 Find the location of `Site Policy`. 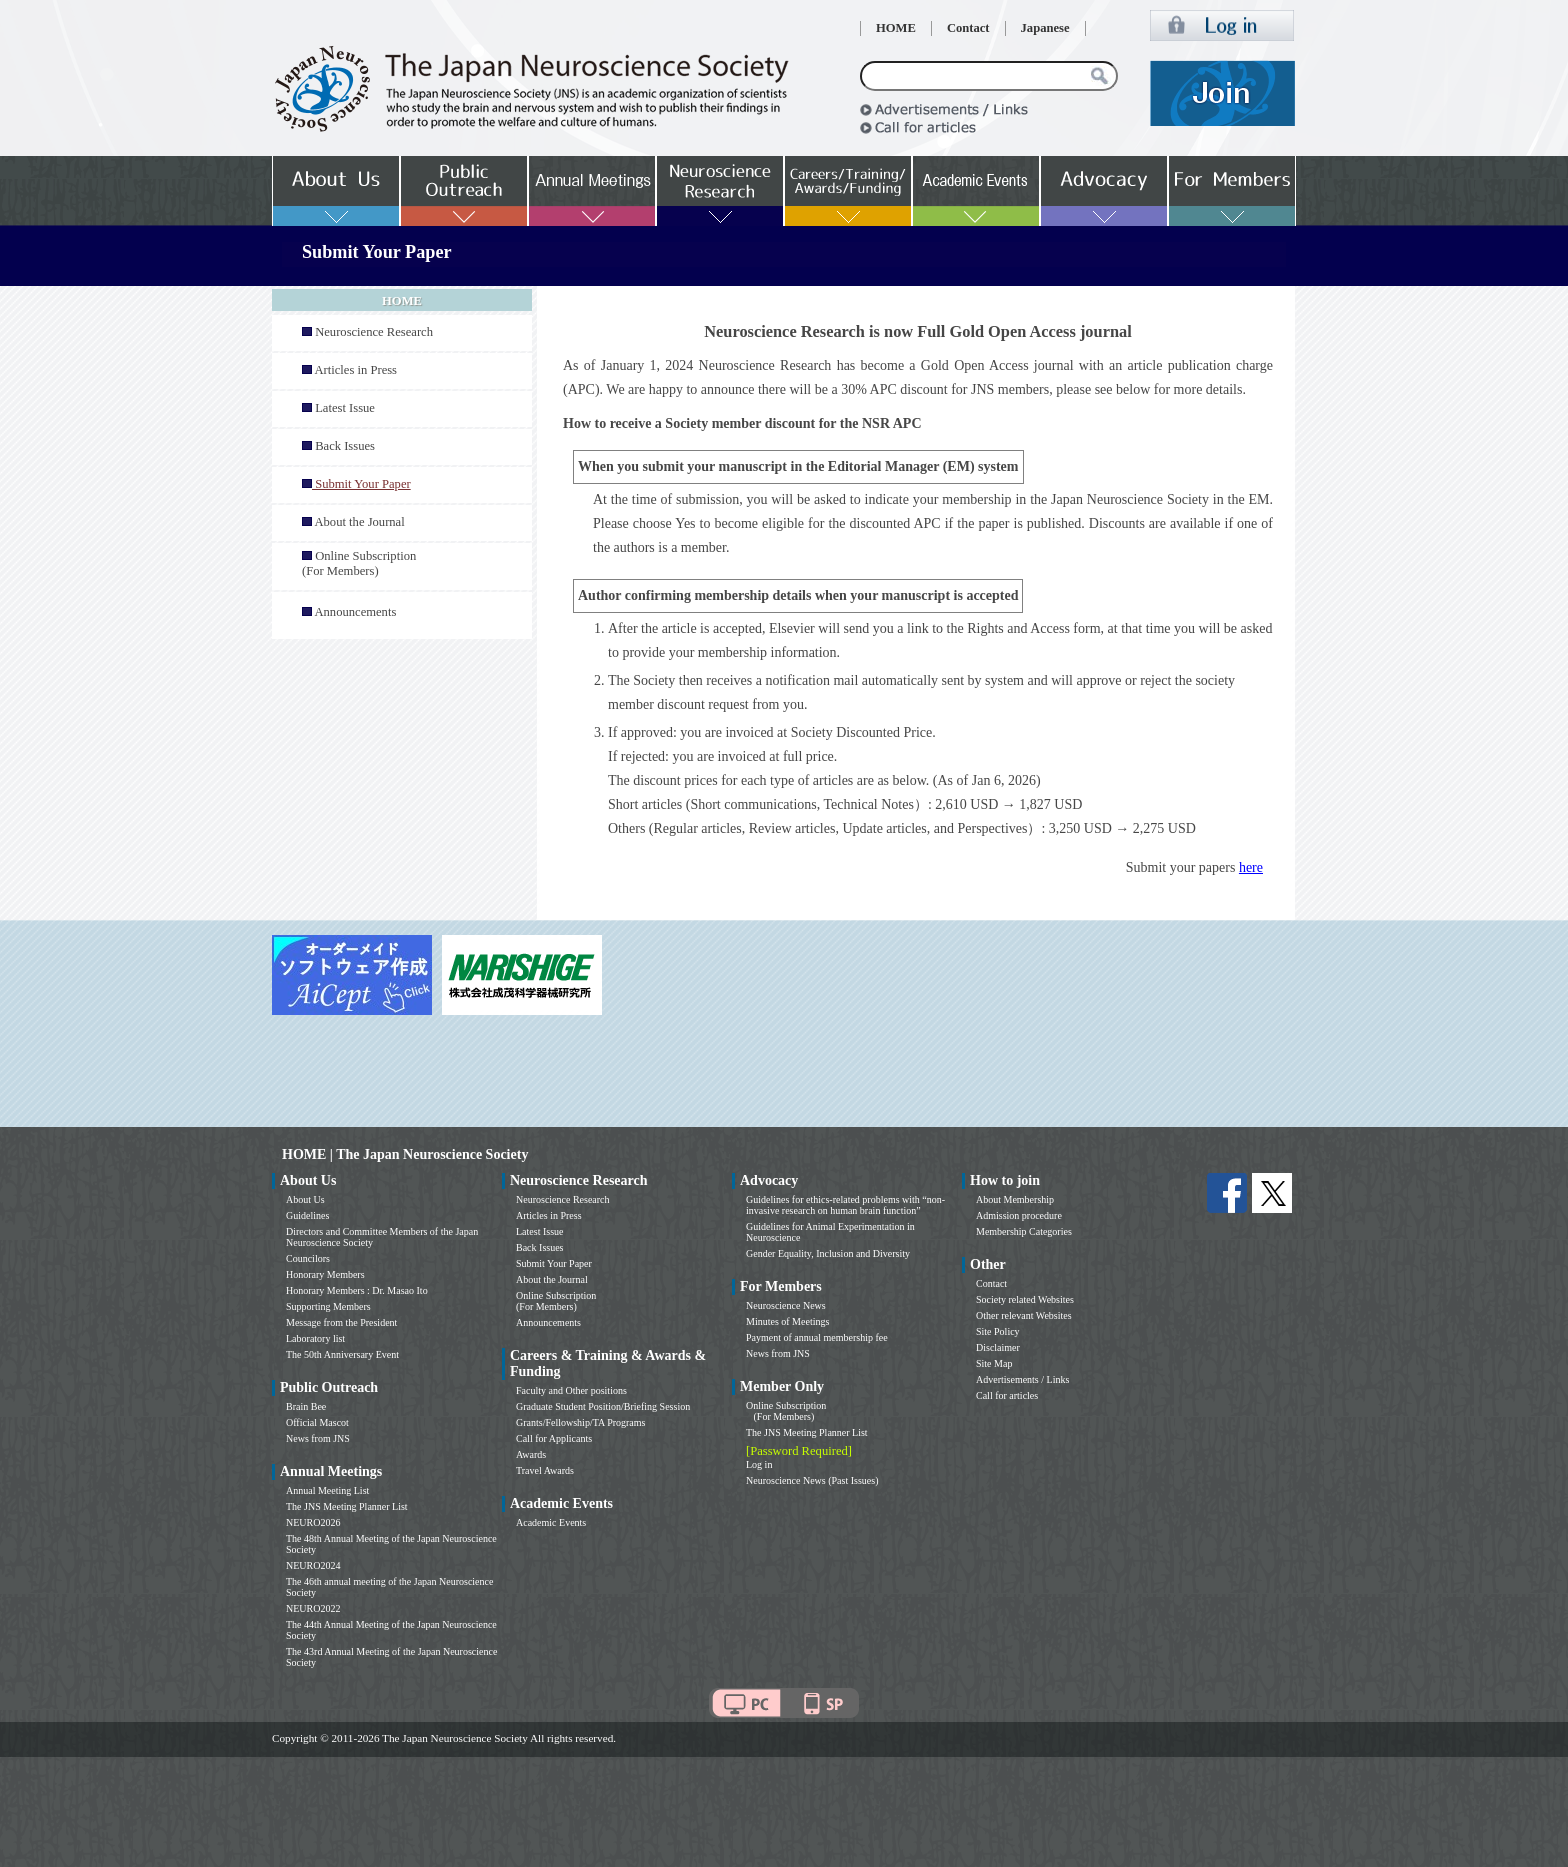

Site Policy is located at coordinates (998, 1331).